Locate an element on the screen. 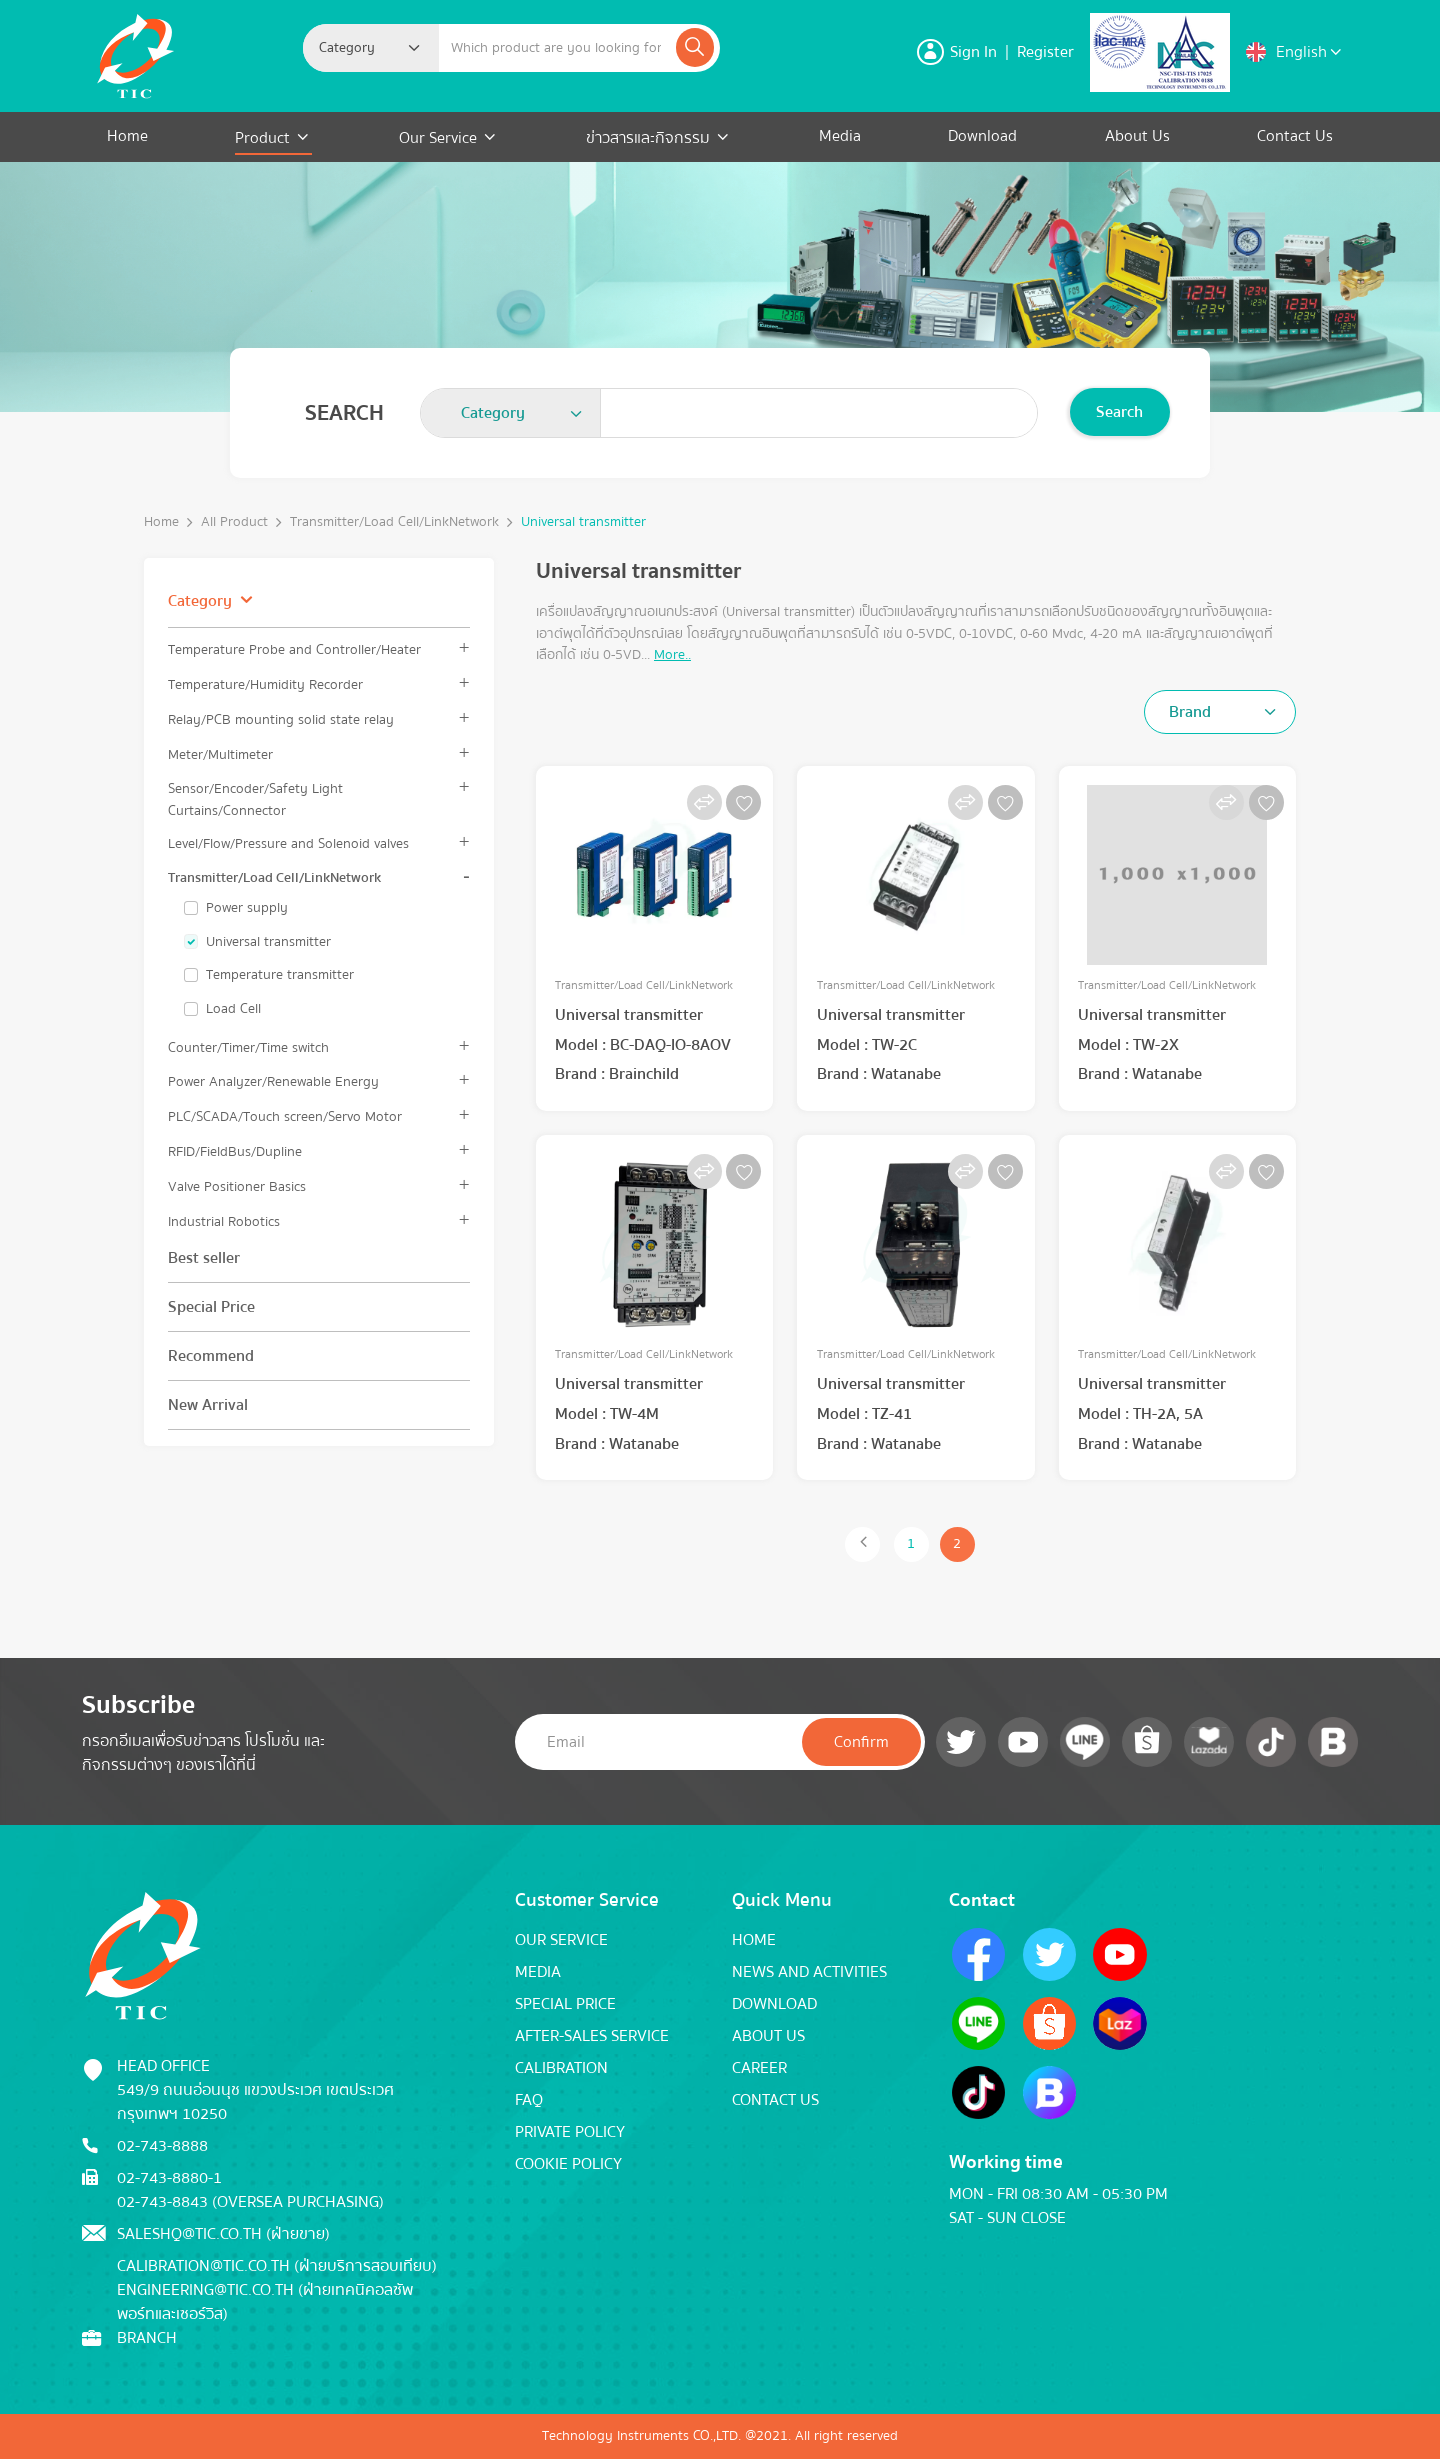  Product is located at coordinates (264, 138).